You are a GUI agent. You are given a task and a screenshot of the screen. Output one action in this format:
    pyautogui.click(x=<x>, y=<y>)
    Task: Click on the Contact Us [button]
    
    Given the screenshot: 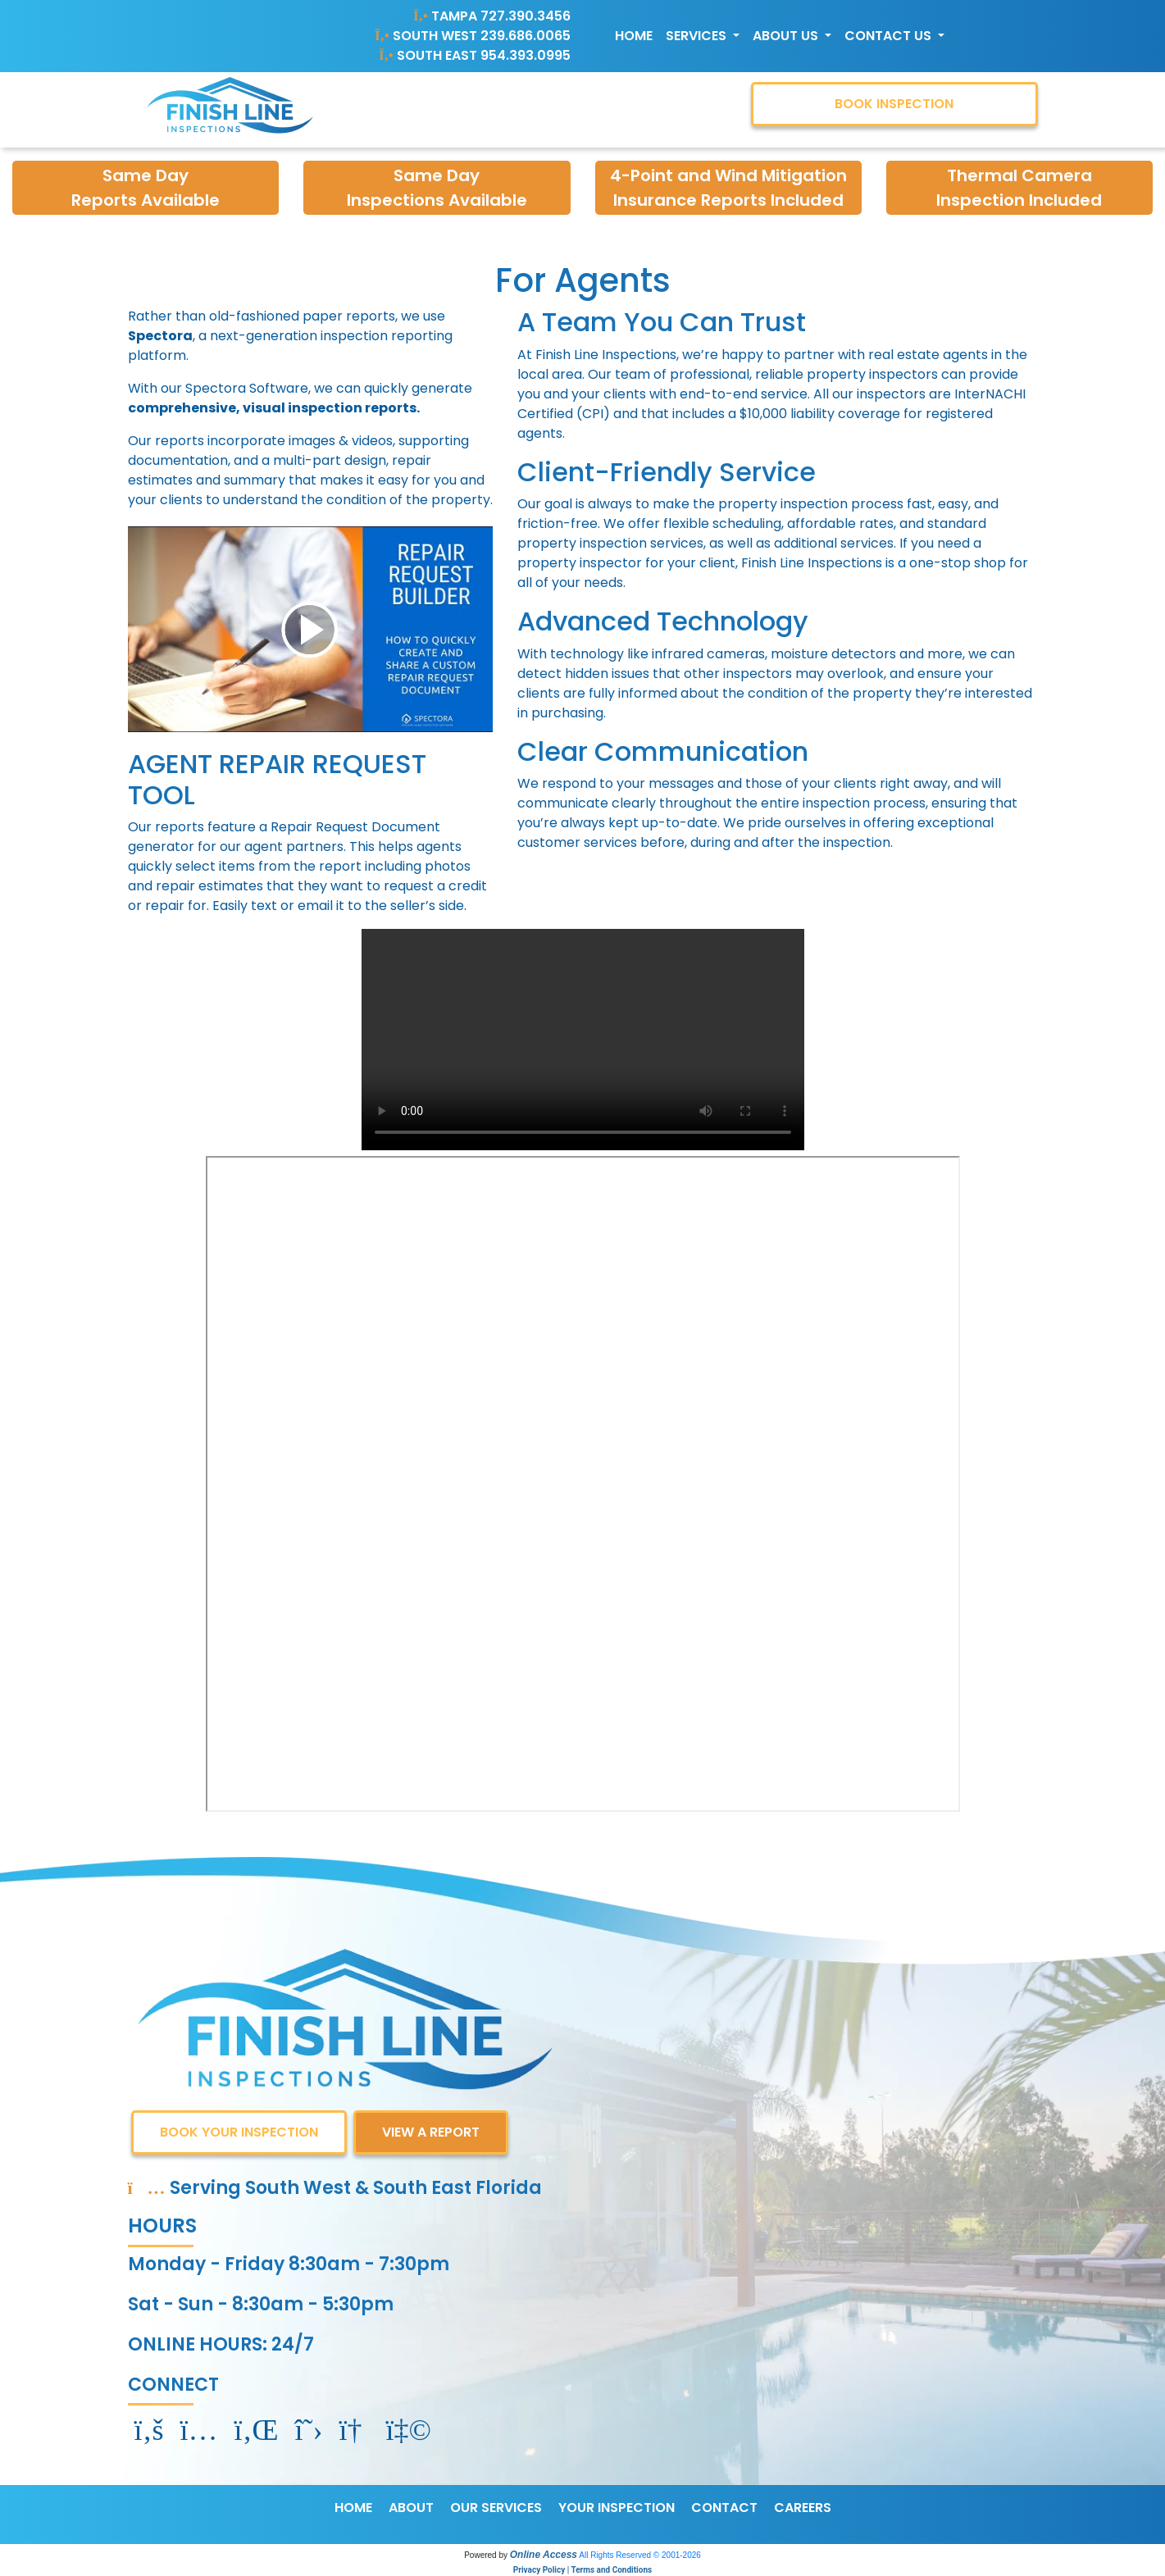 What is the action you would take?
    pyautogui.click(x=889, y=35)
    